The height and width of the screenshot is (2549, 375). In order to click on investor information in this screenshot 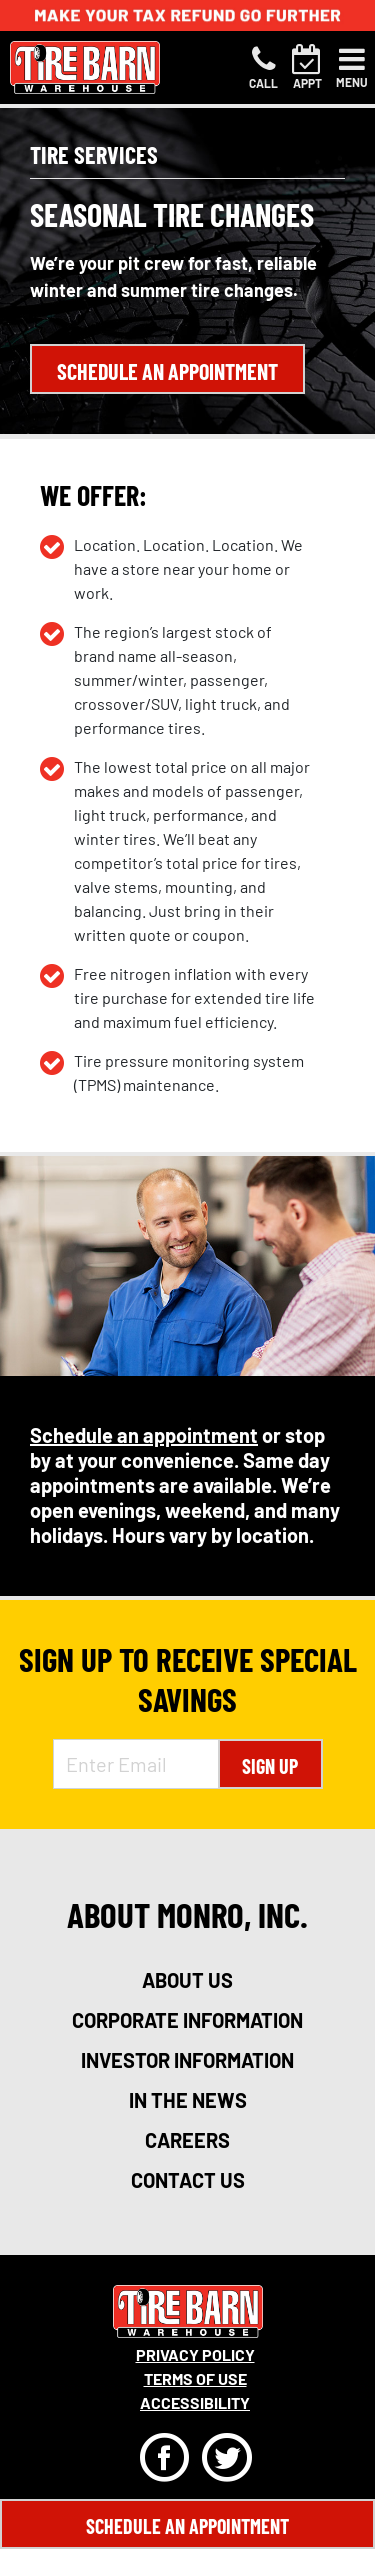, I will do `click(187, 2060)`.